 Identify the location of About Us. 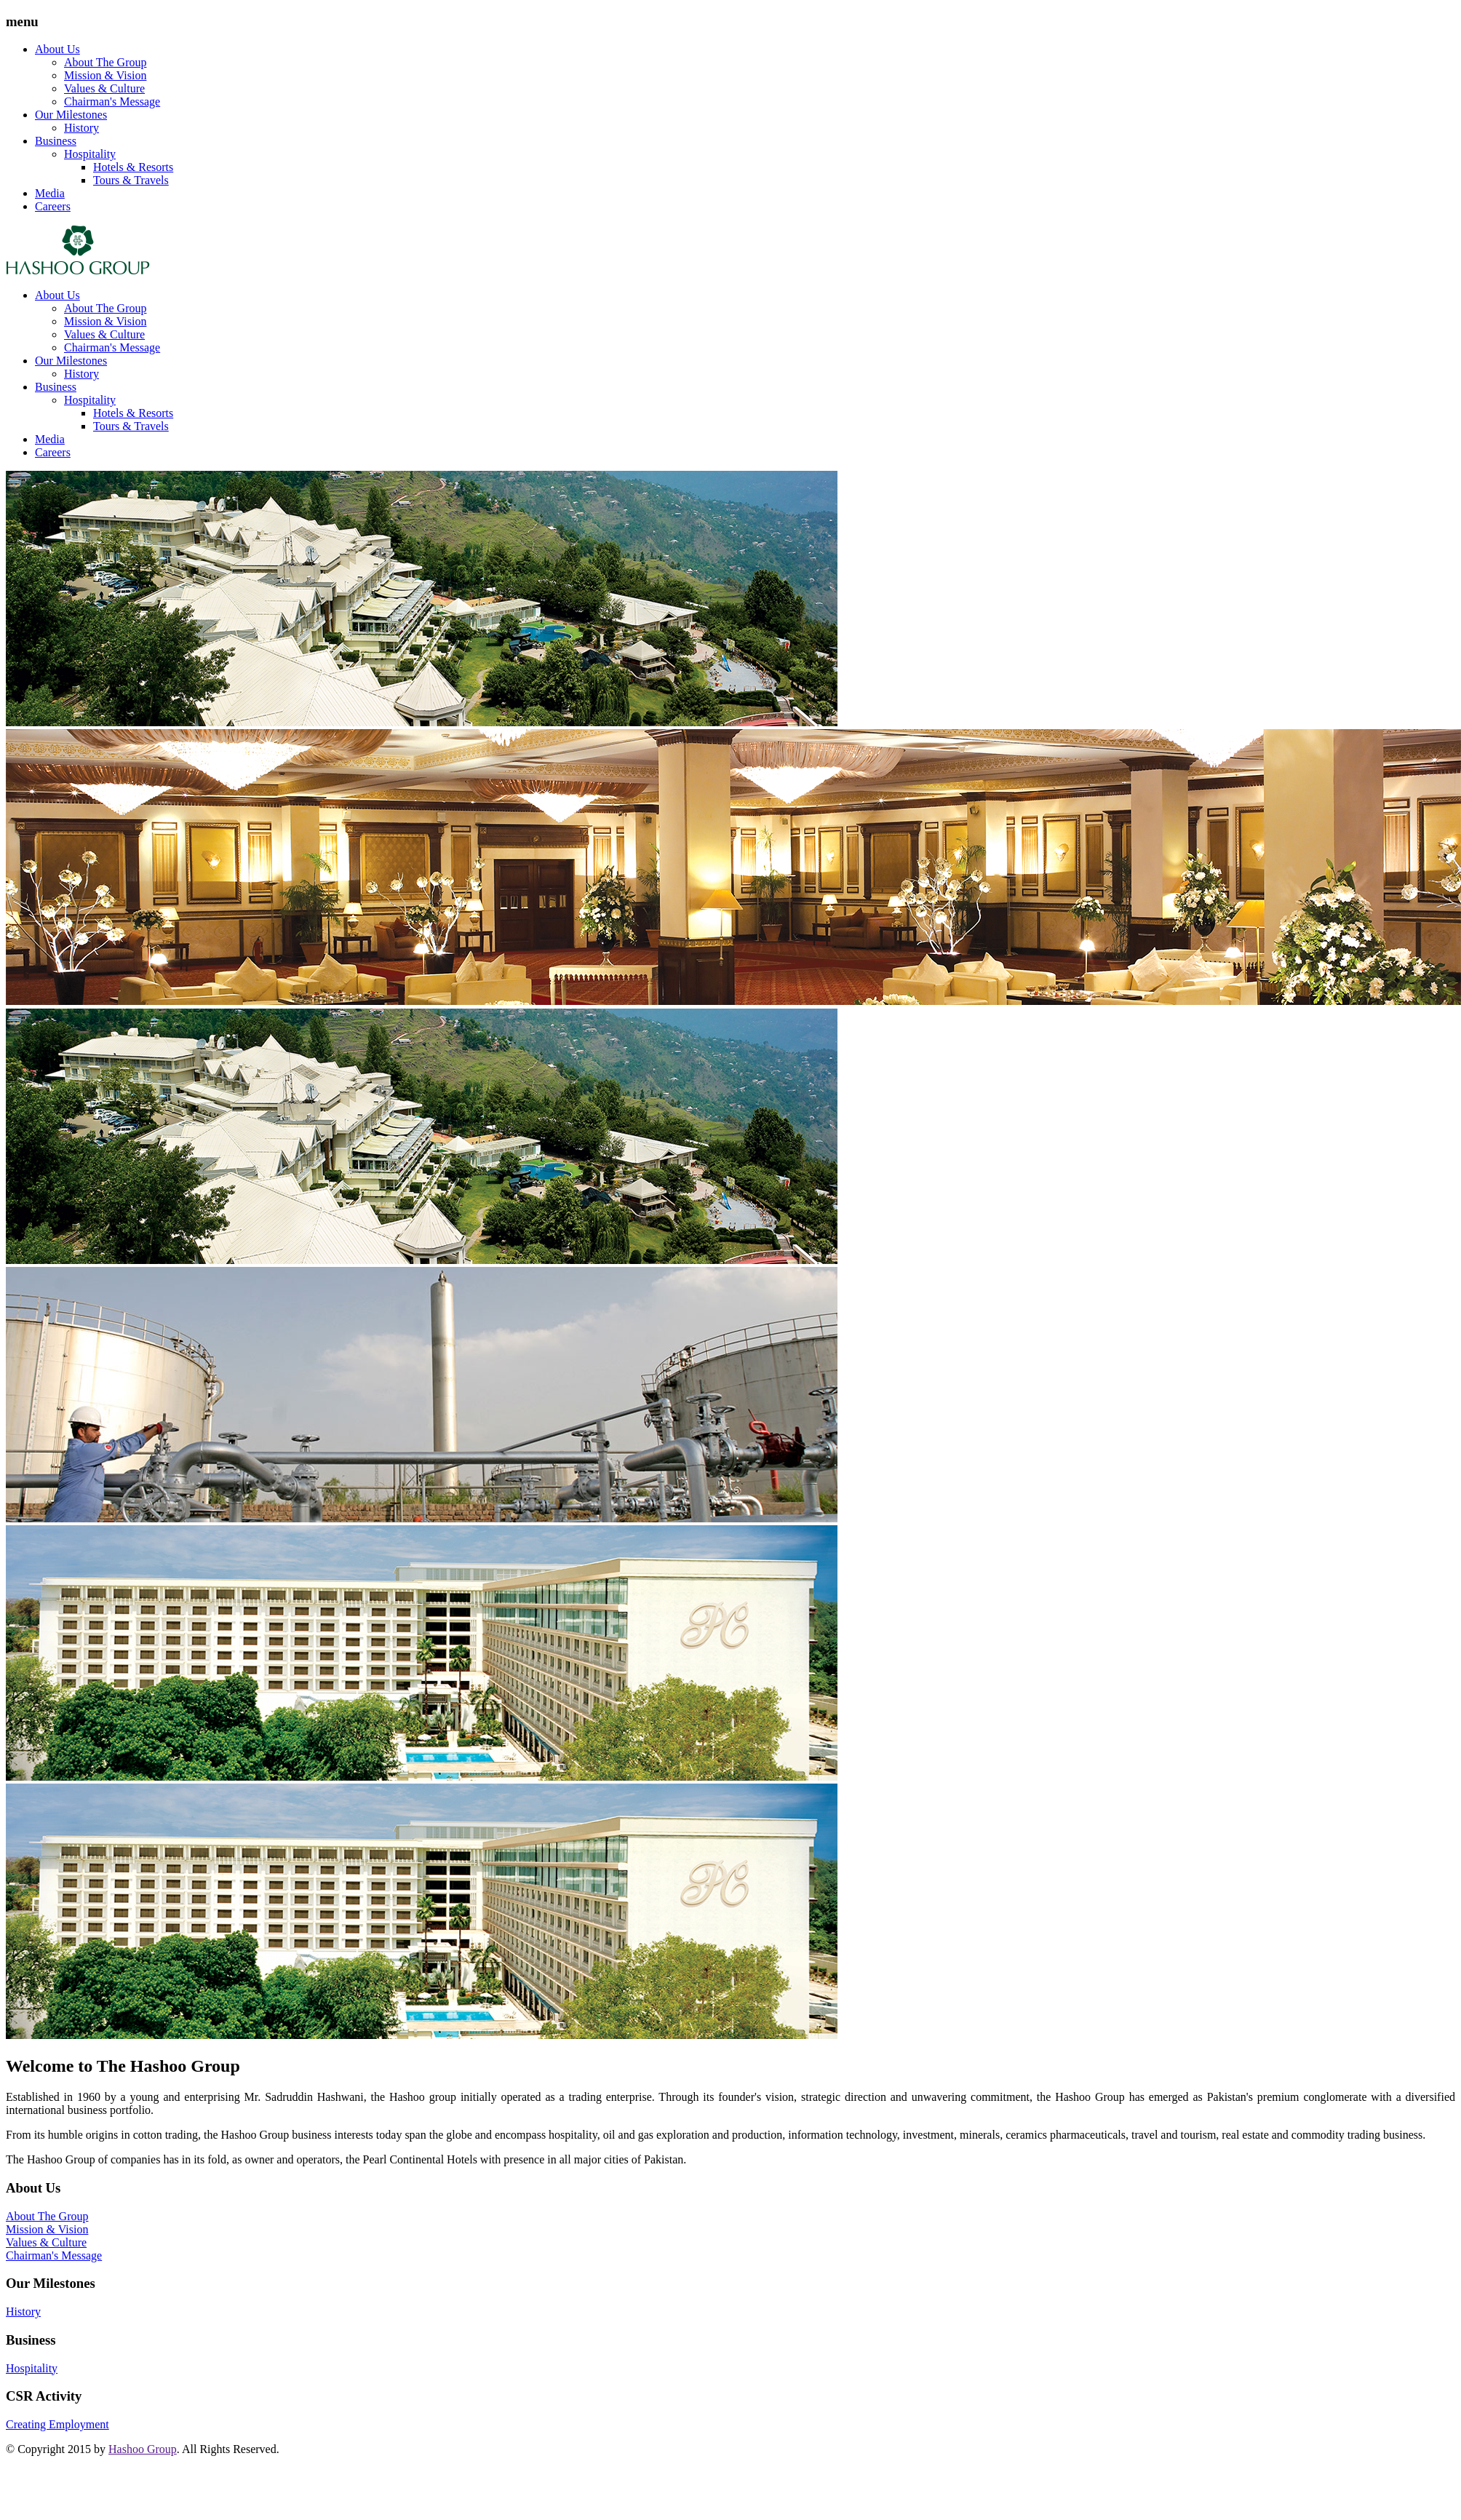
(57, 49).